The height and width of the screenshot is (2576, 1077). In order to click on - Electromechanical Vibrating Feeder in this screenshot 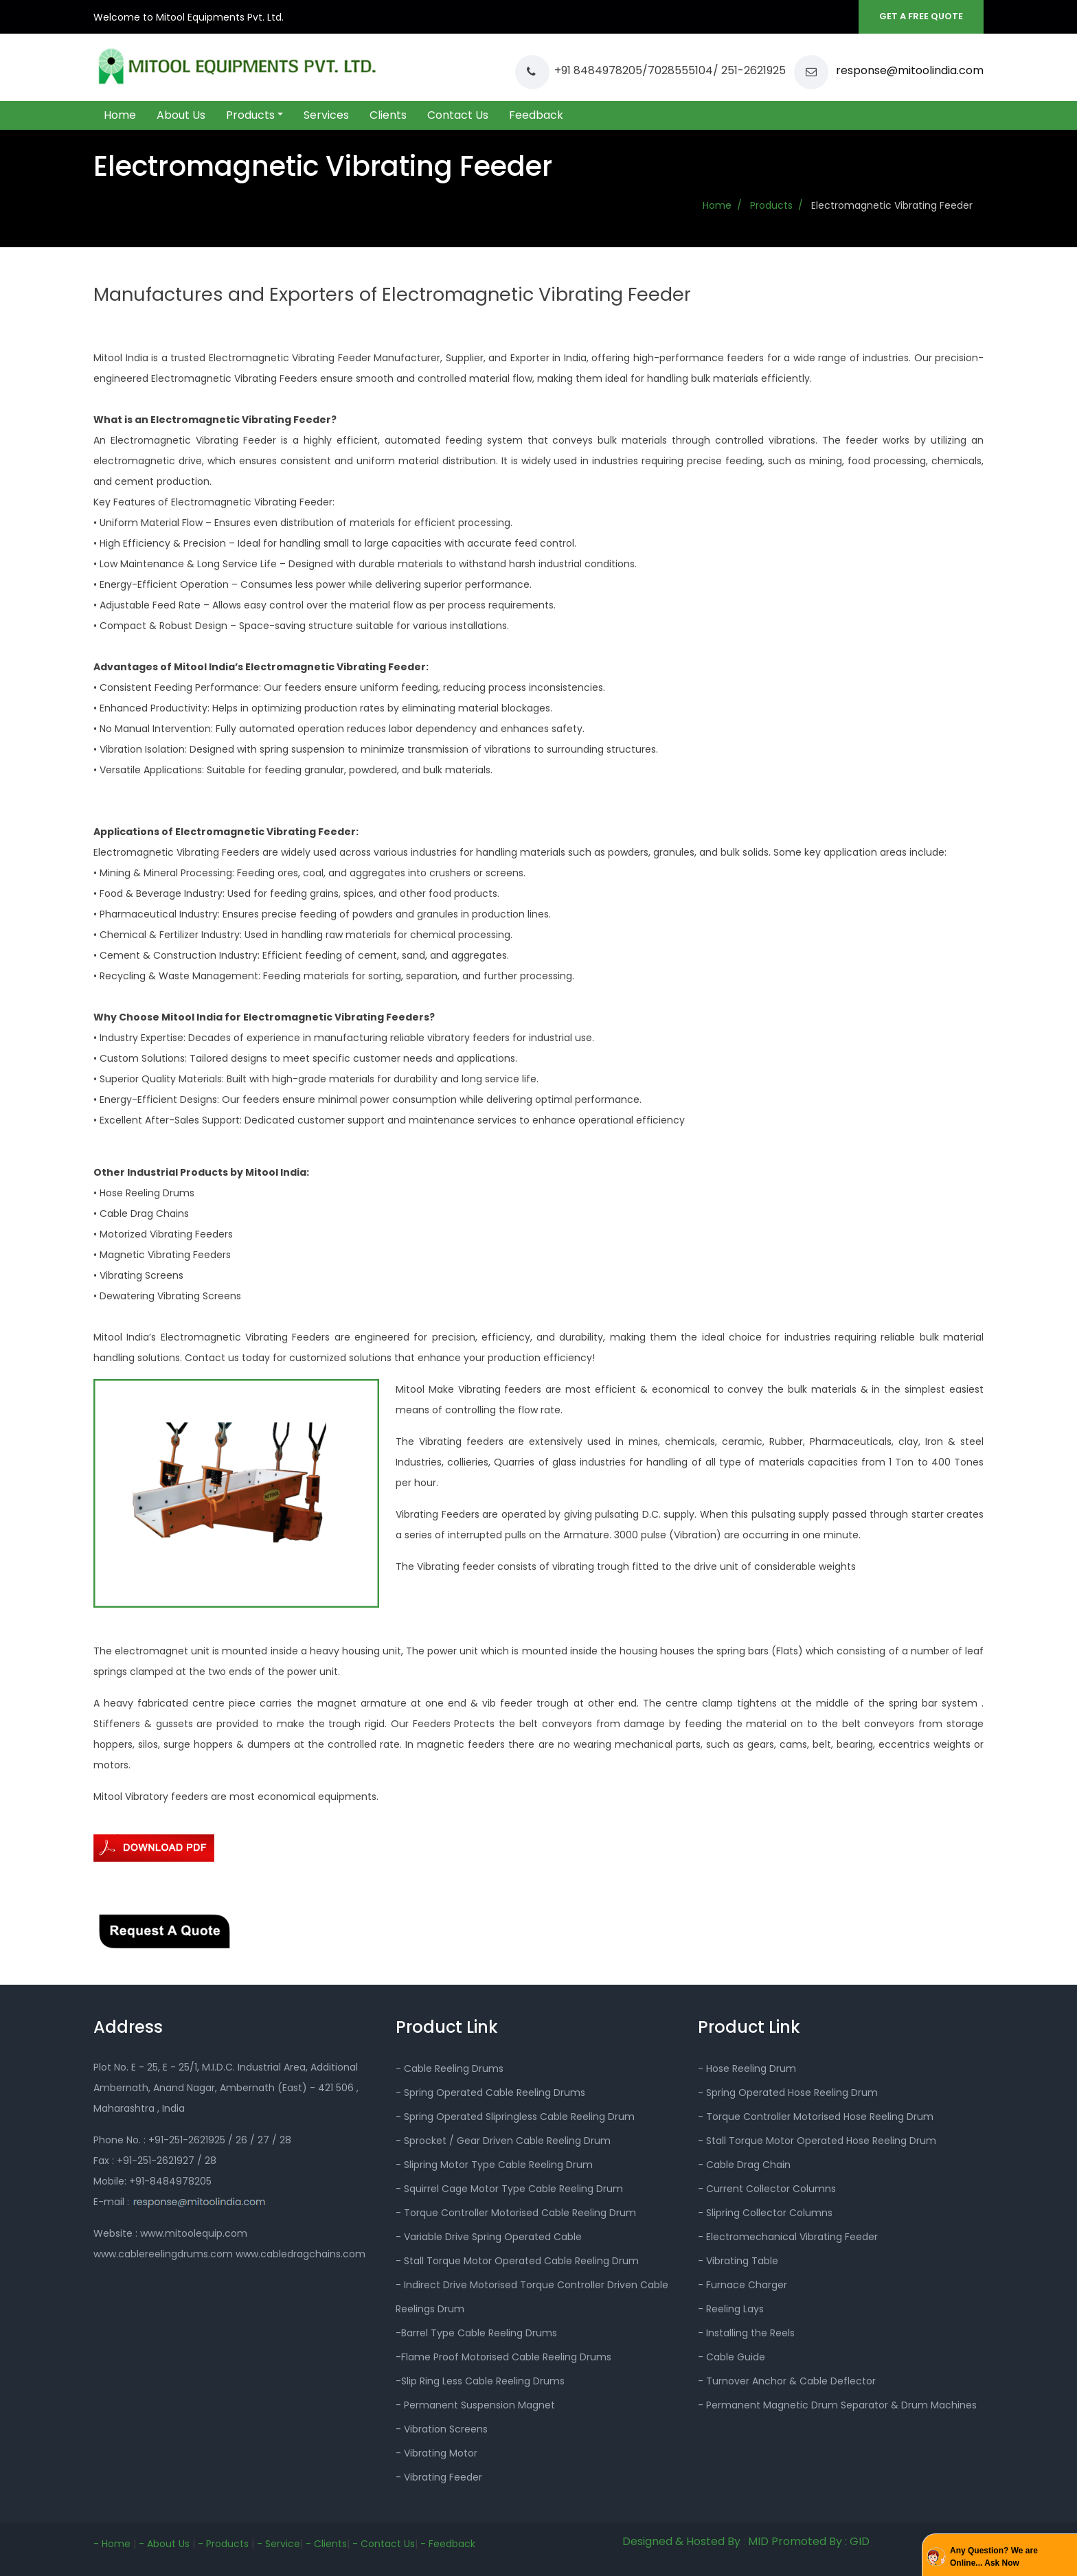, I will do `click(788, 2237)`.